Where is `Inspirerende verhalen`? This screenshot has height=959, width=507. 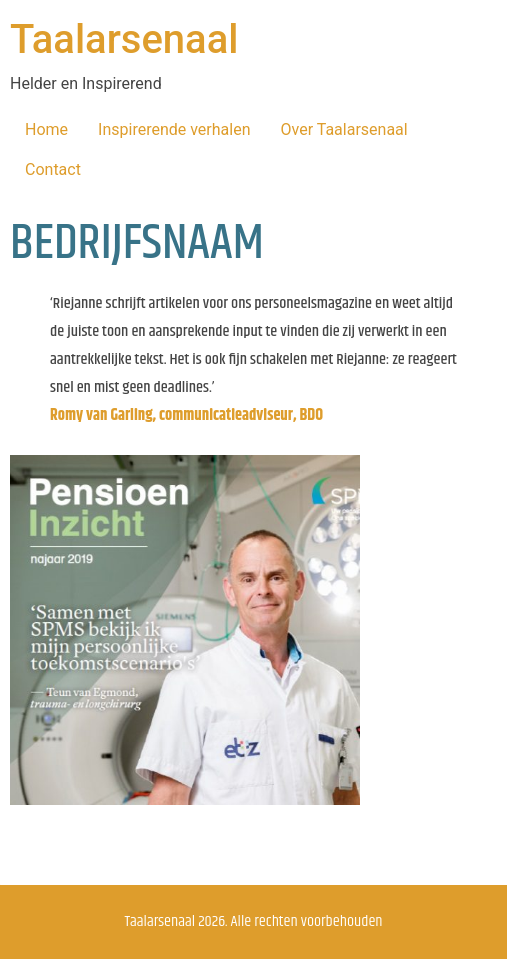 Inspirerende verhalen is located at coordinates (174, 129).